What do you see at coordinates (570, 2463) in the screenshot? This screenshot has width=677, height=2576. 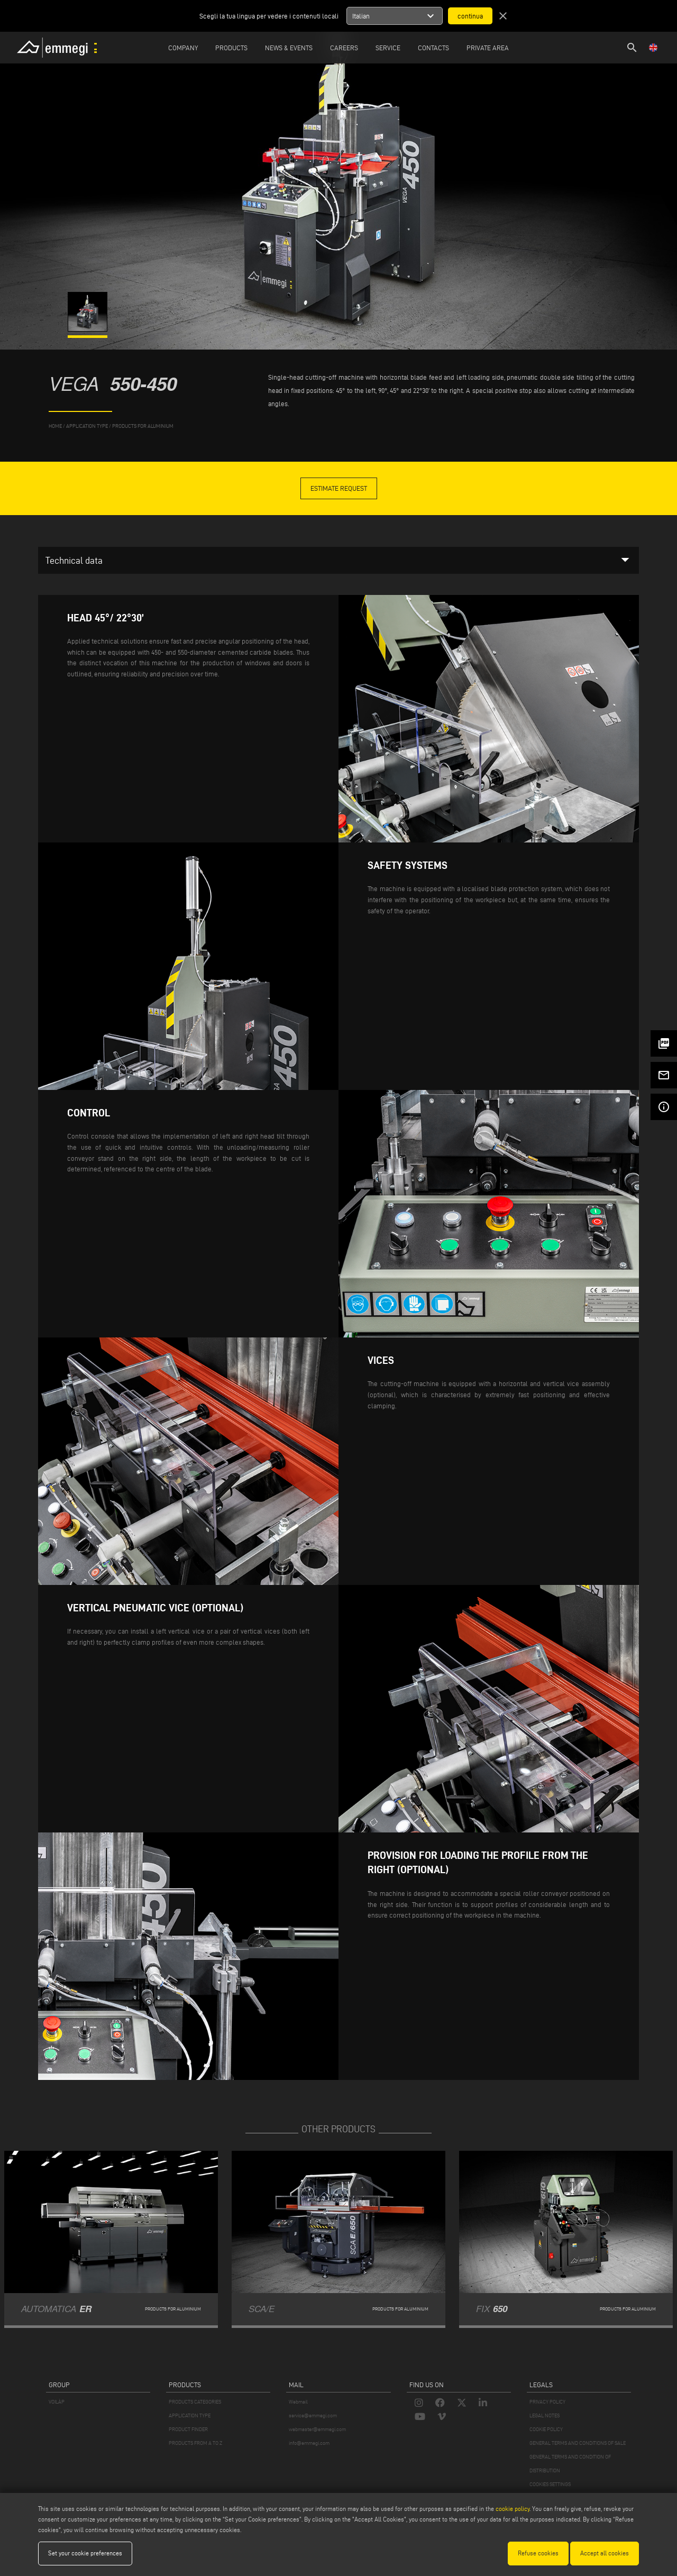 I see `GENERAL TERMS AND CONDITION OF DISTRIBUTION` at bounding box center [570, 2463].